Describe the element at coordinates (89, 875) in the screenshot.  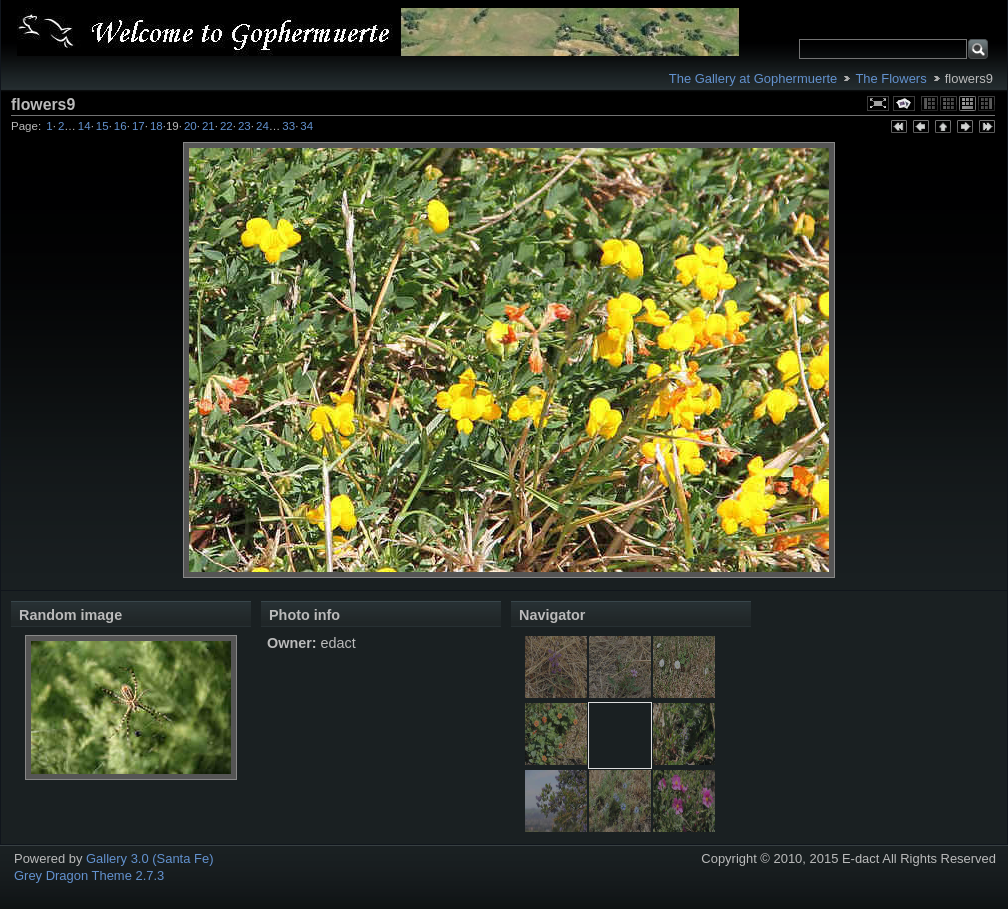
I see `Grey Dragon Theme 2.7.3` at that location.